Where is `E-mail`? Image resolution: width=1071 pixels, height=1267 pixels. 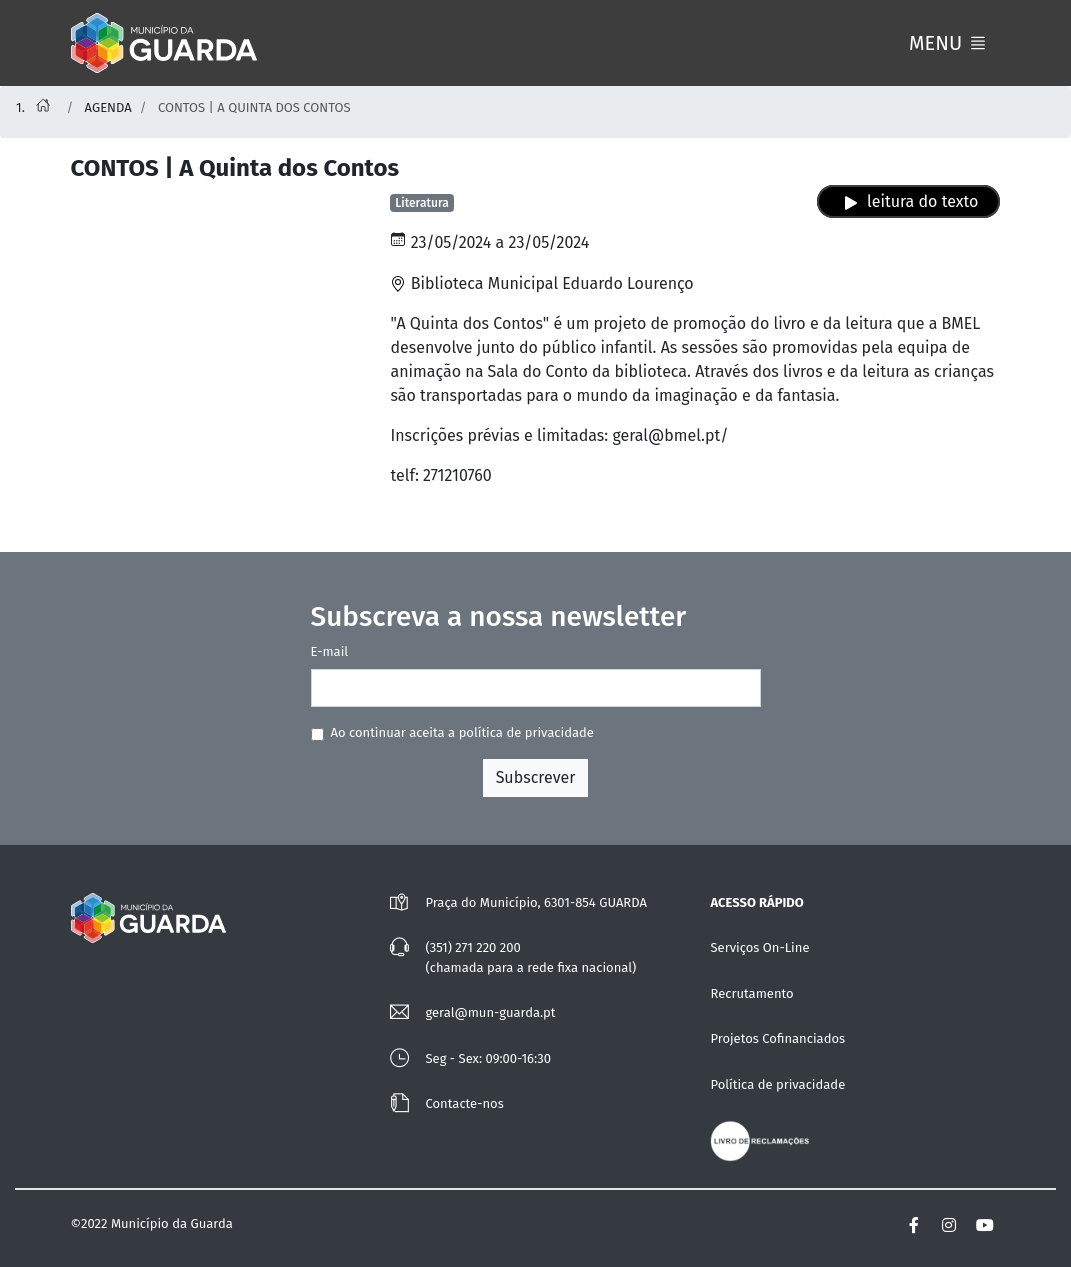 E-mail is located at coordinates (330, 651).